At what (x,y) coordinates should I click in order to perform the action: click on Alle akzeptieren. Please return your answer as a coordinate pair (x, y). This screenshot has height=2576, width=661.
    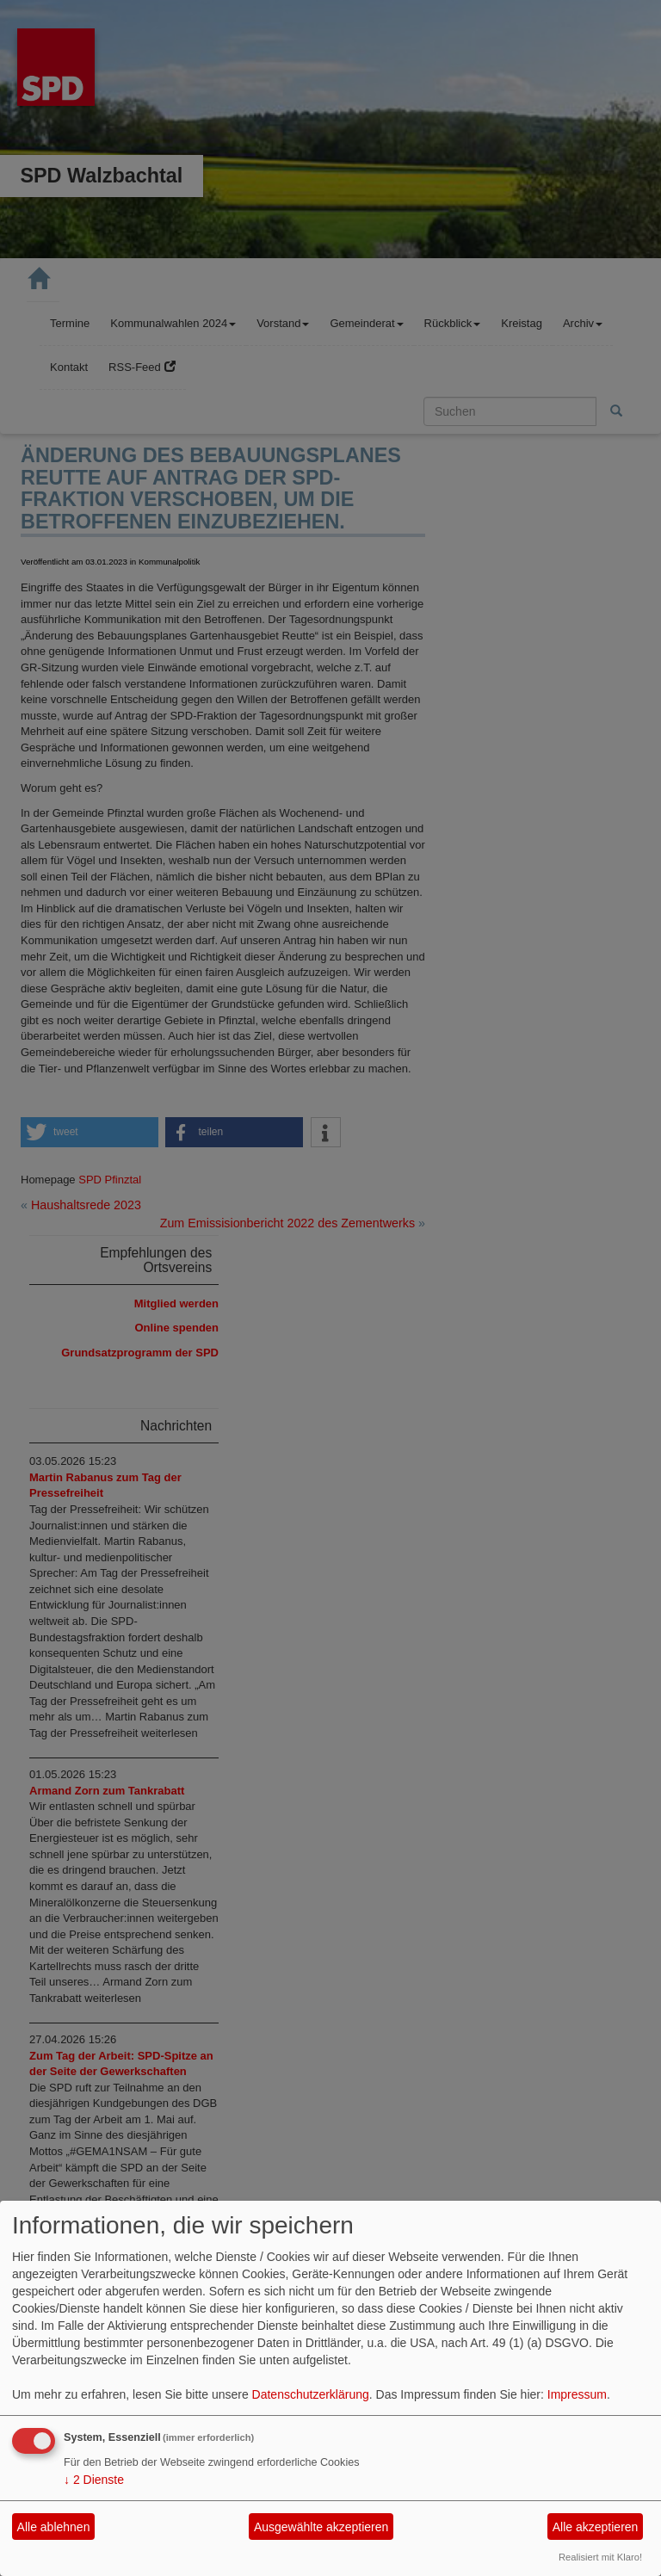
    Looking at the image, I should click on (596, 2527).